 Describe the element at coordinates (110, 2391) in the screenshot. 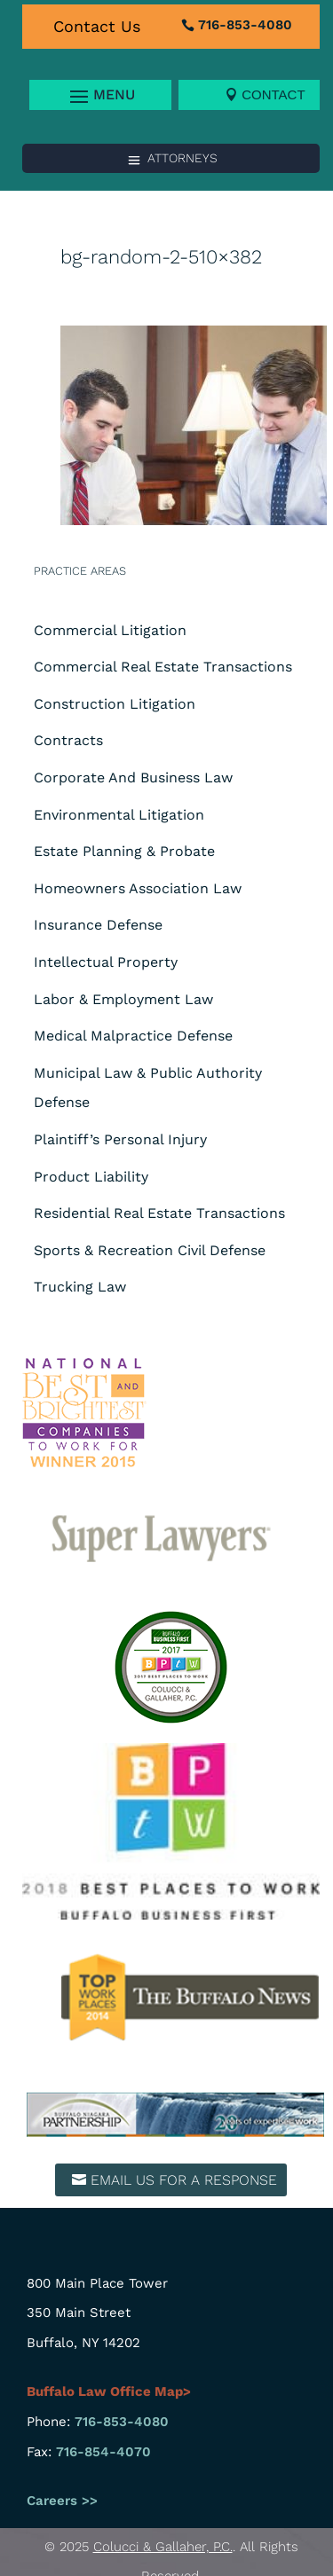

I see `Buffalo Law Office Map>` at that location.